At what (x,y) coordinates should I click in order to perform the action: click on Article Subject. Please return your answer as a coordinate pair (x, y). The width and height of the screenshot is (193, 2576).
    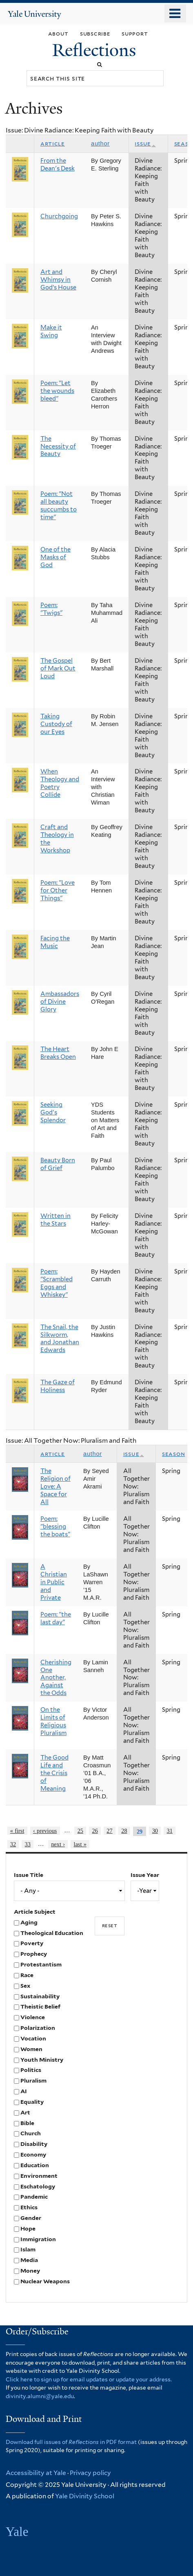
    Looking at the image, I should click on (34, 1911).